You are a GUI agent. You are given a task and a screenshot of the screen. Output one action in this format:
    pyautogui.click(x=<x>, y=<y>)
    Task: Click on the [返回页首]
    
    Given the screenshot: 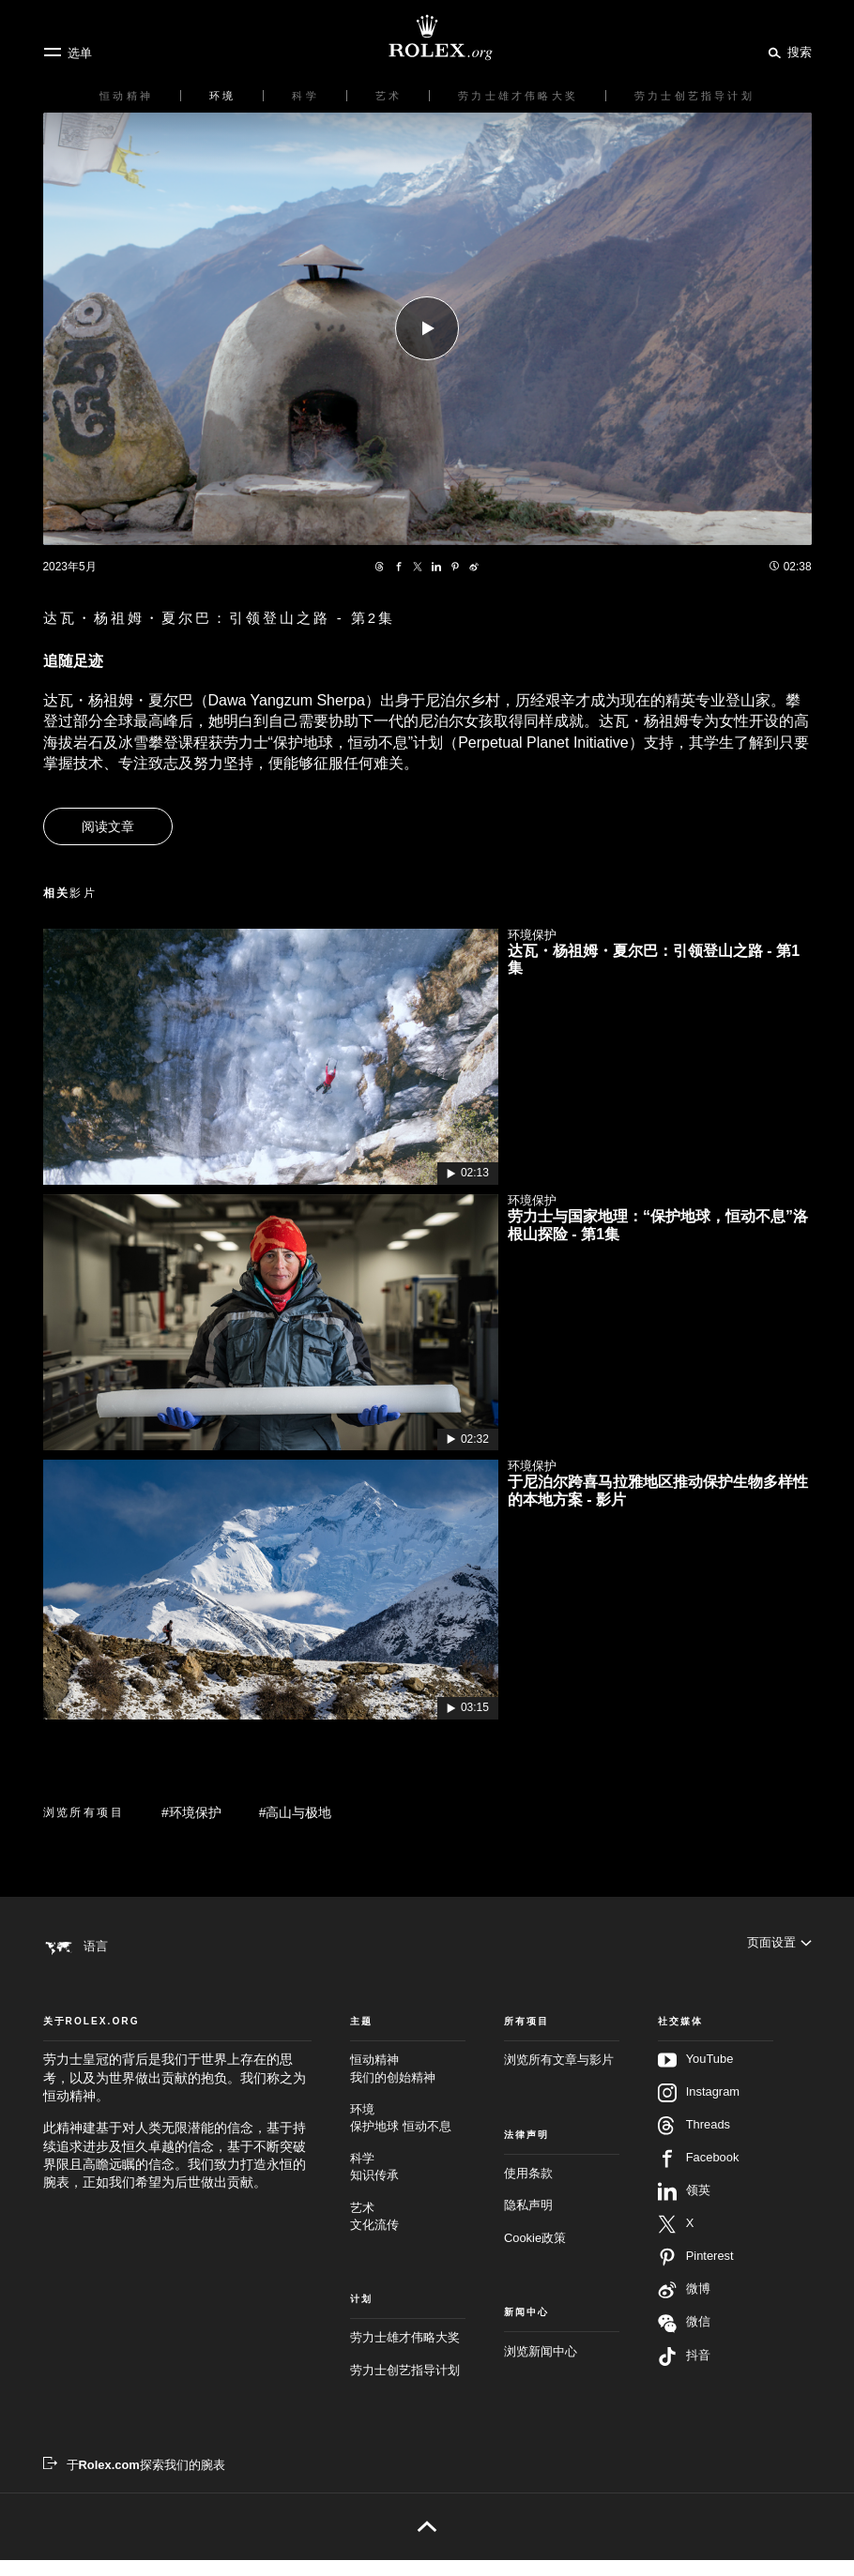 What is the action you would take?
    pyautogui.click(x=427, y=2542)
    